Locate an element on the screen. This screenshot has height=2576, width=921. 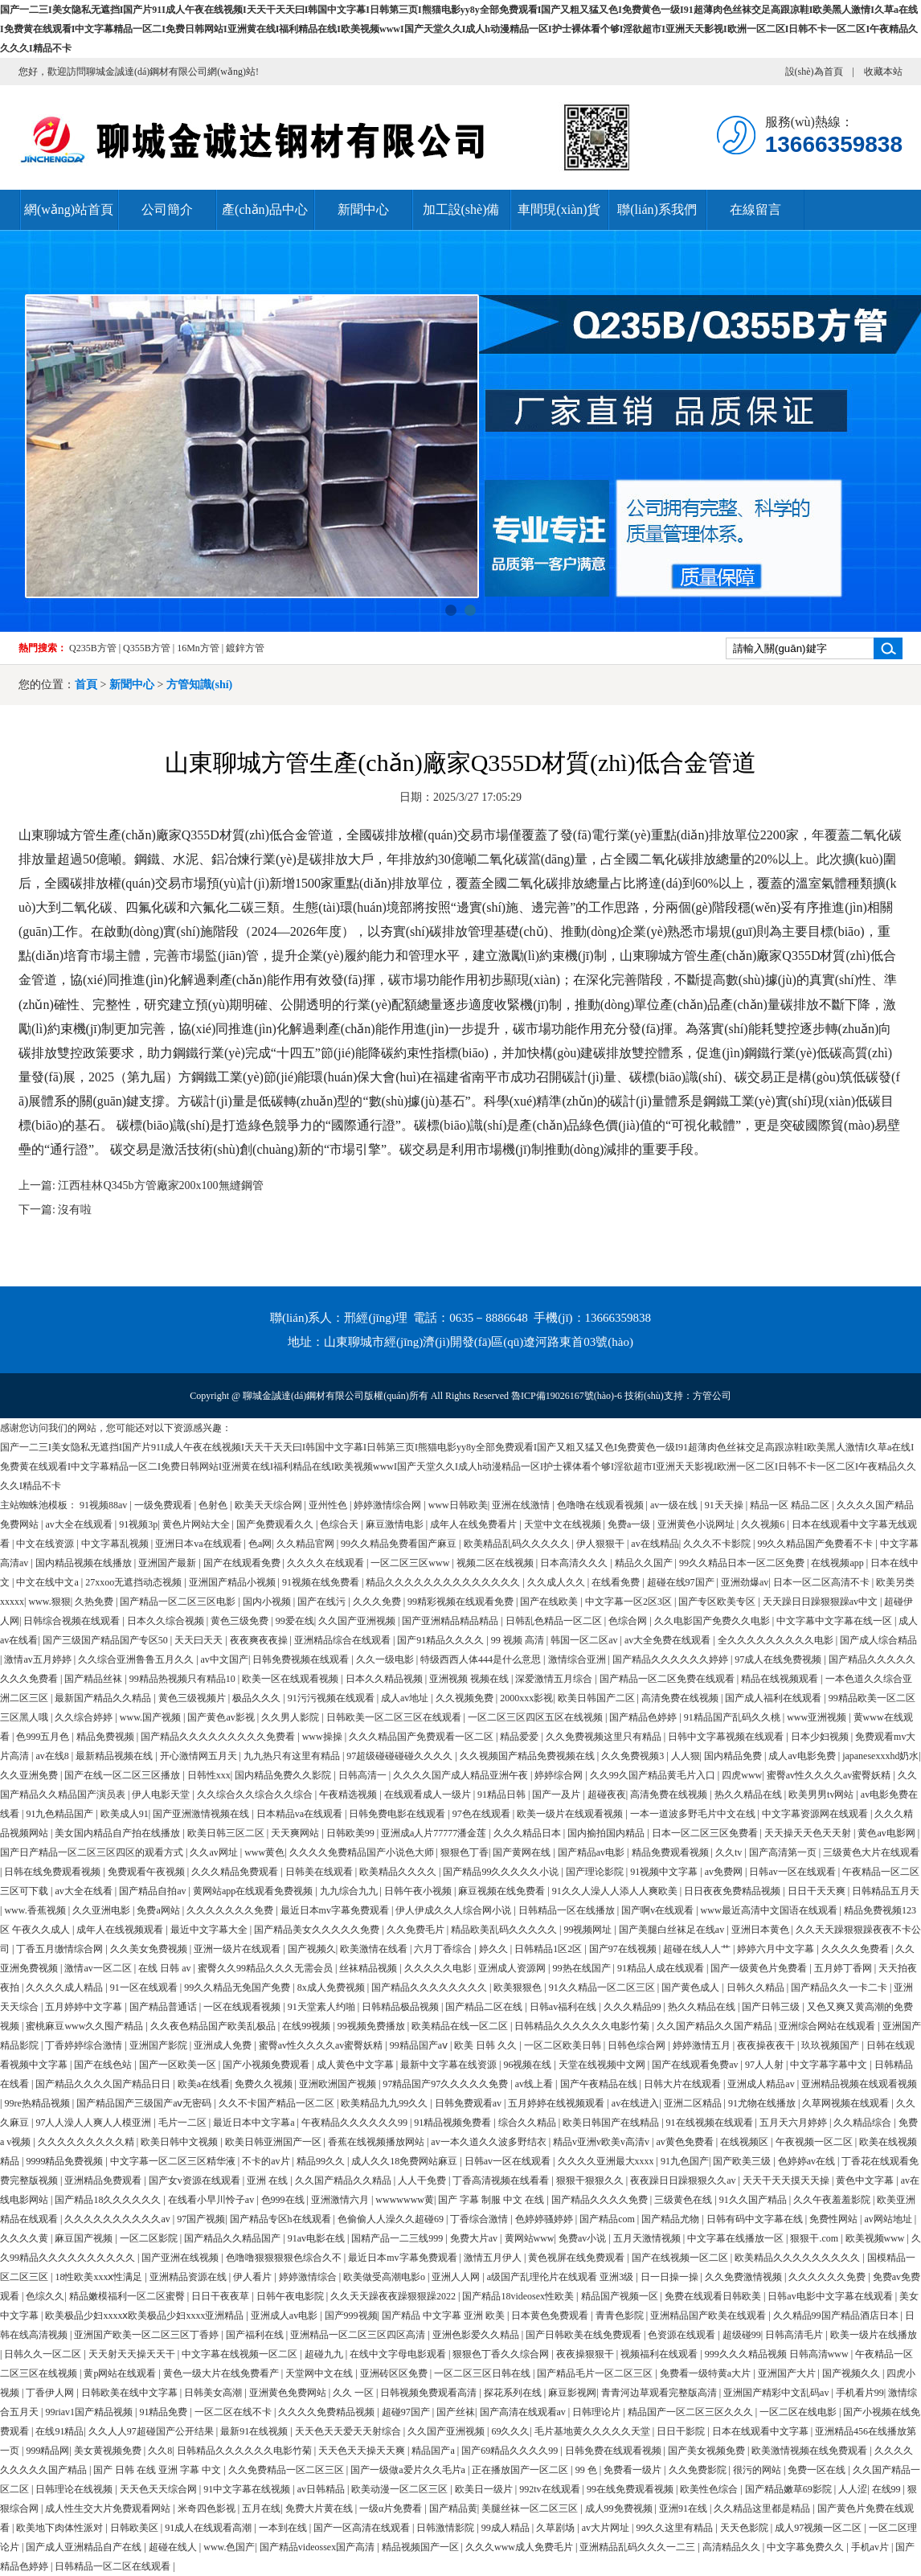
免费看一级特黄a大片 is located at coordinates (706, 2373).